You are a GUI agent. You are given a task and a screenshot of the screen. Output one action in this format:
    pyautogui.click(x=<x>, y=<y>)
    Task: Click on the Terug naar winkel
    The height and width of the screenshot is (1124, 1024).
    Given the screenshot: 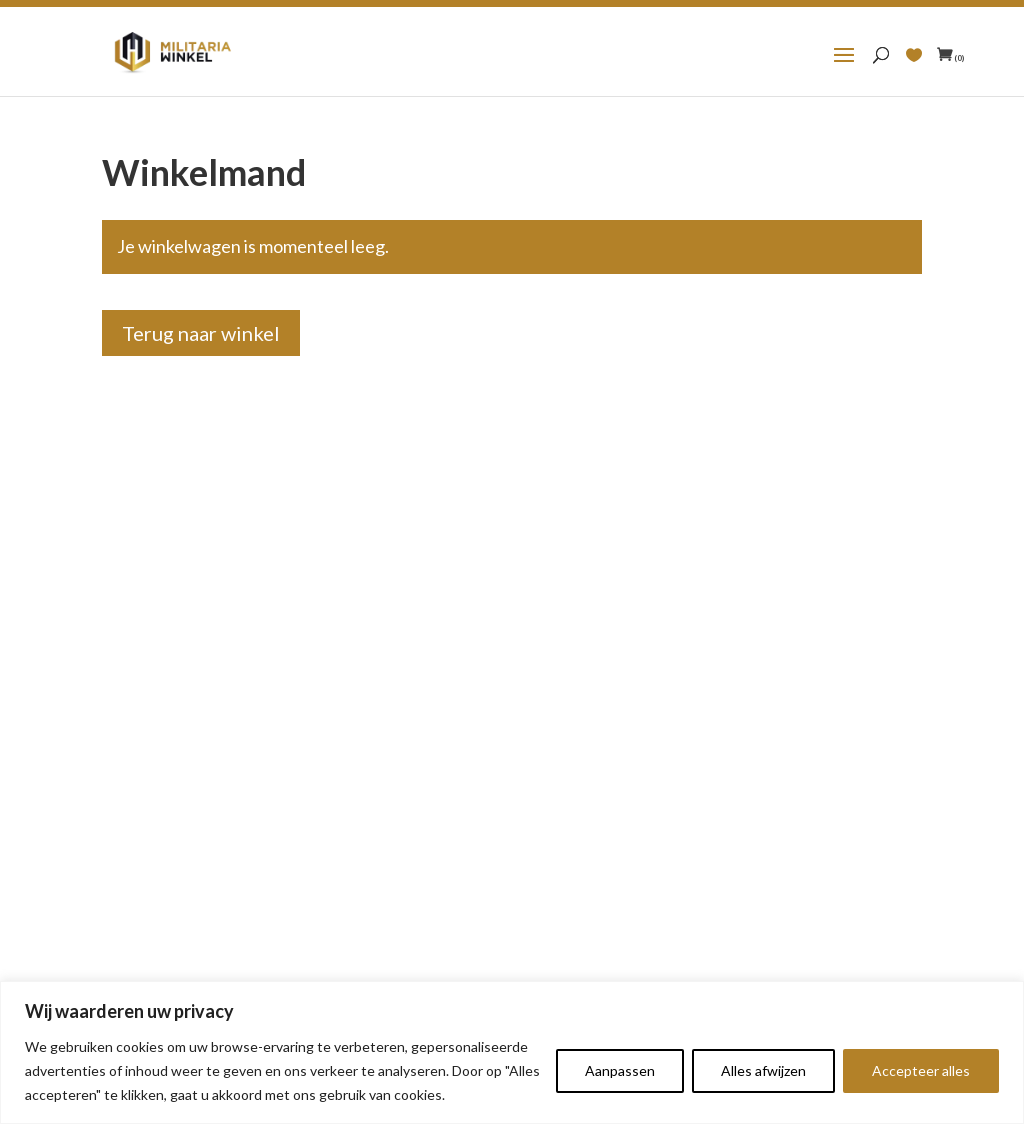 What is the action you would take?
    pyautogui.click(x=201, y=333)
    